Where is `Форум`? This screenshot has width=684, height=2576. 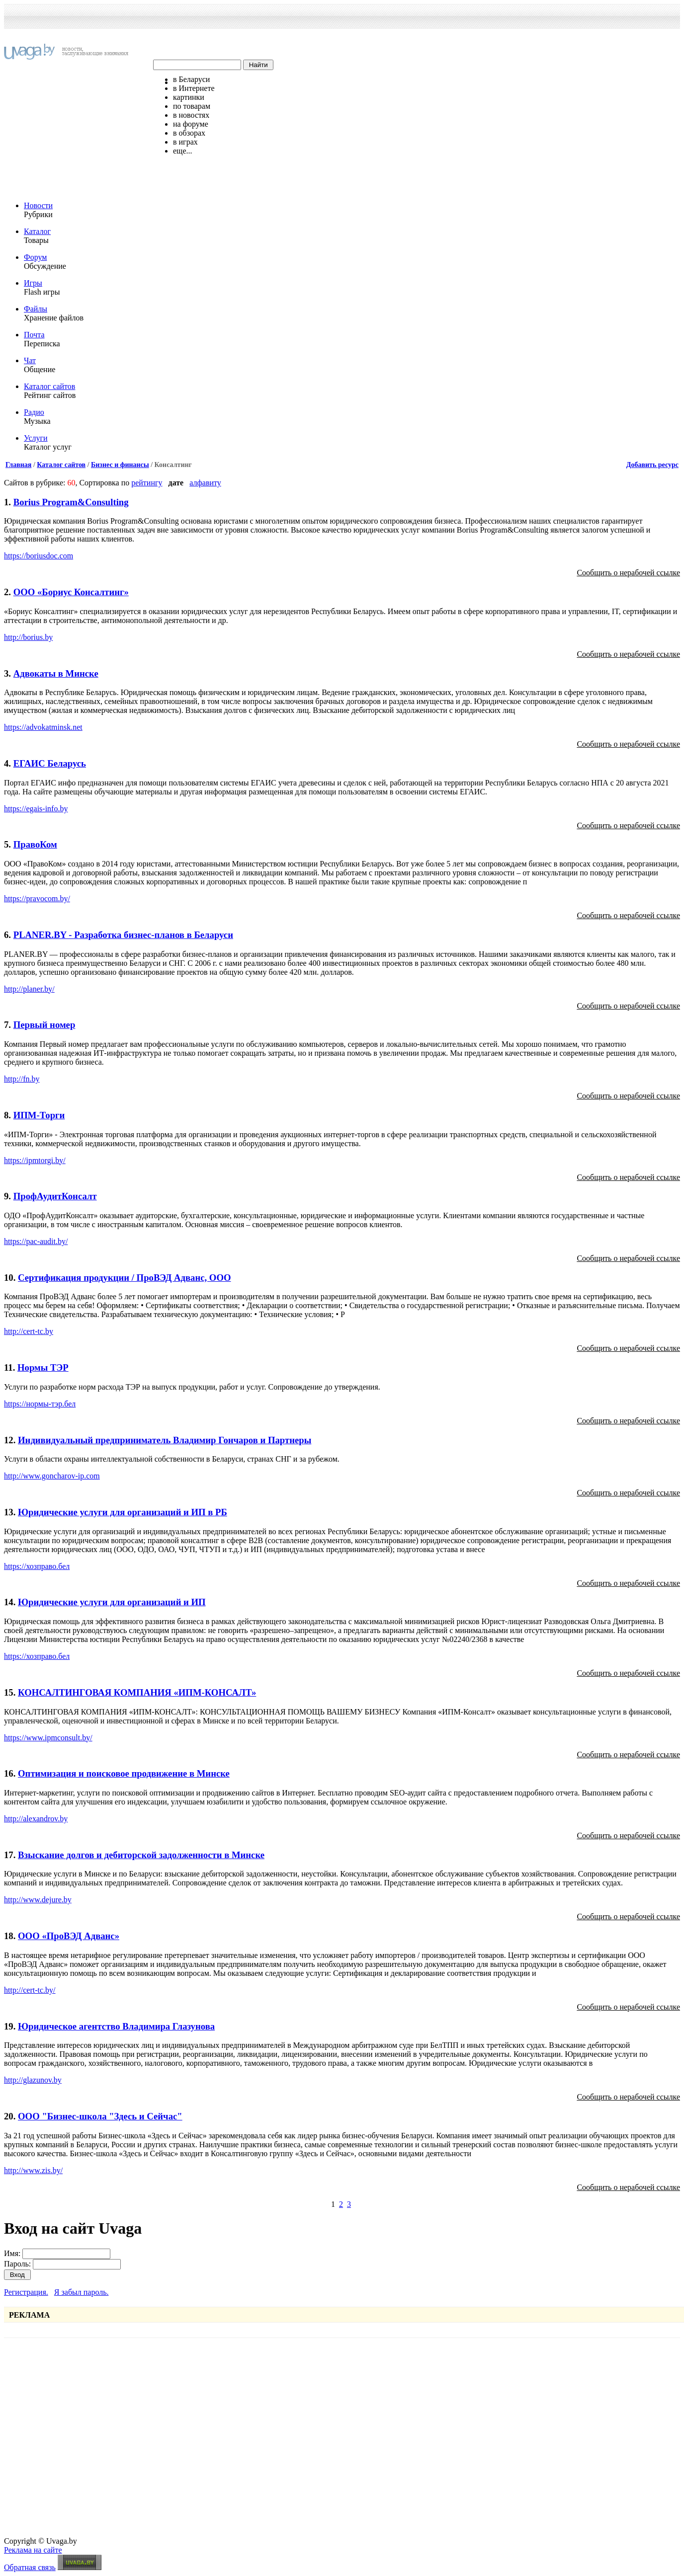
Форум is located at coordinates (35, 257).